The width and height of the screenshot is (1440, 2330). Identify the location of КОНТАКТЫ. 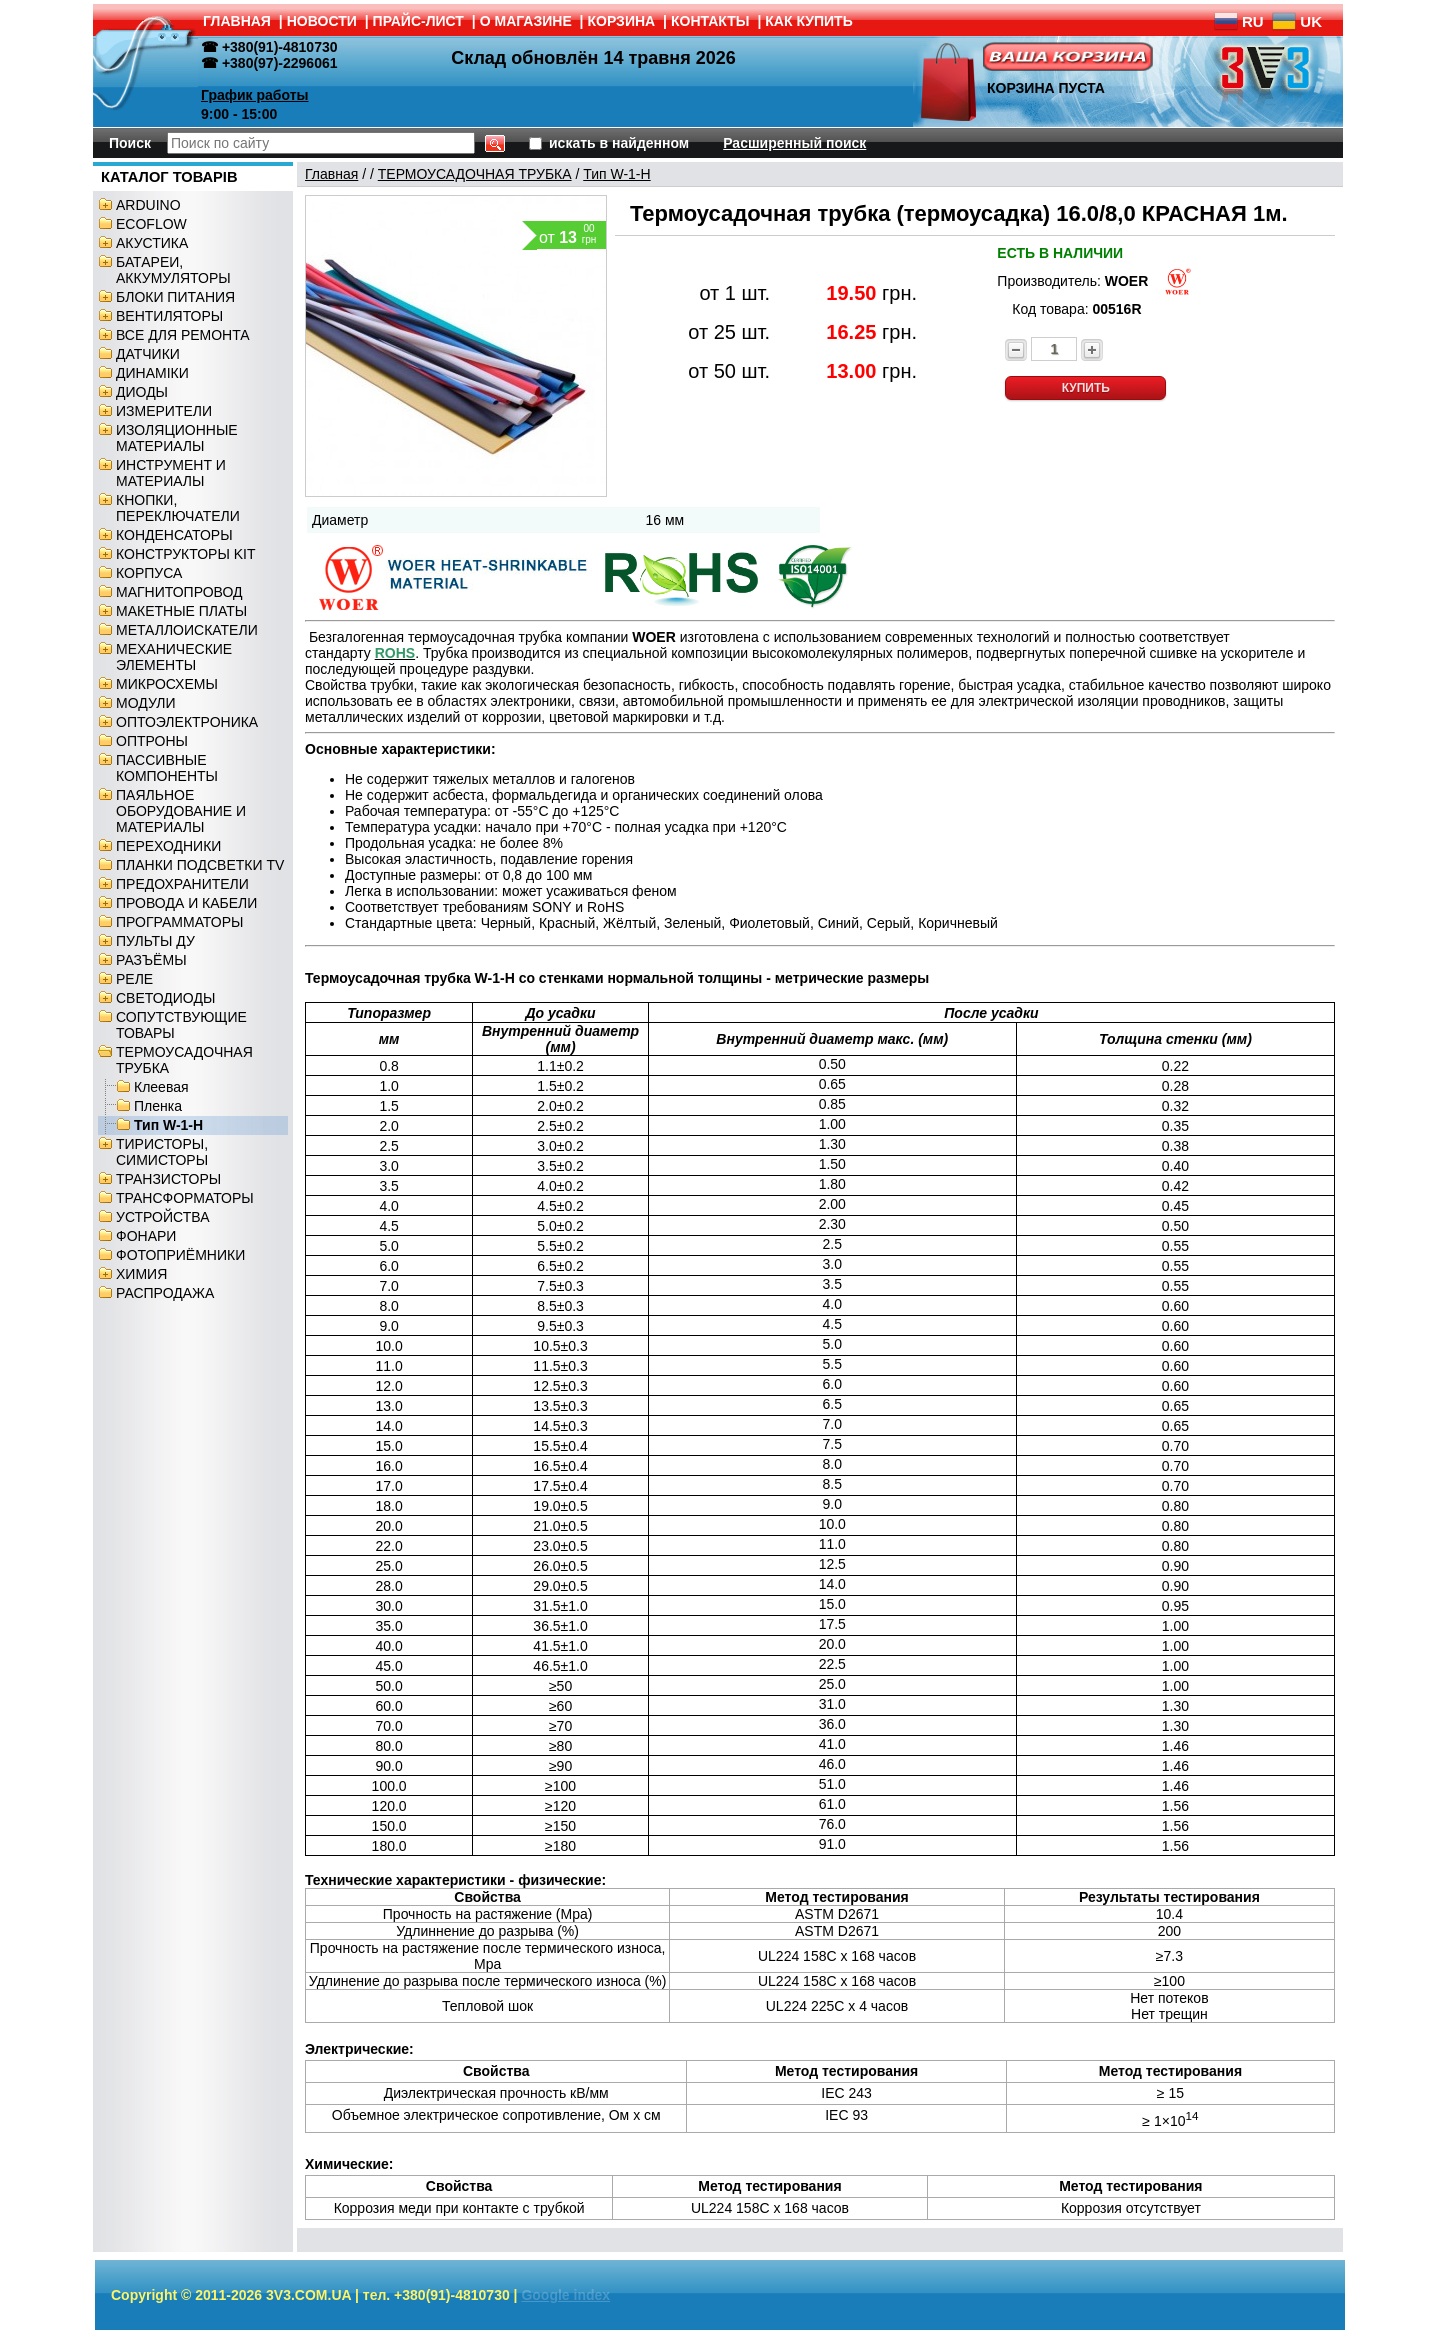
(710, 21).